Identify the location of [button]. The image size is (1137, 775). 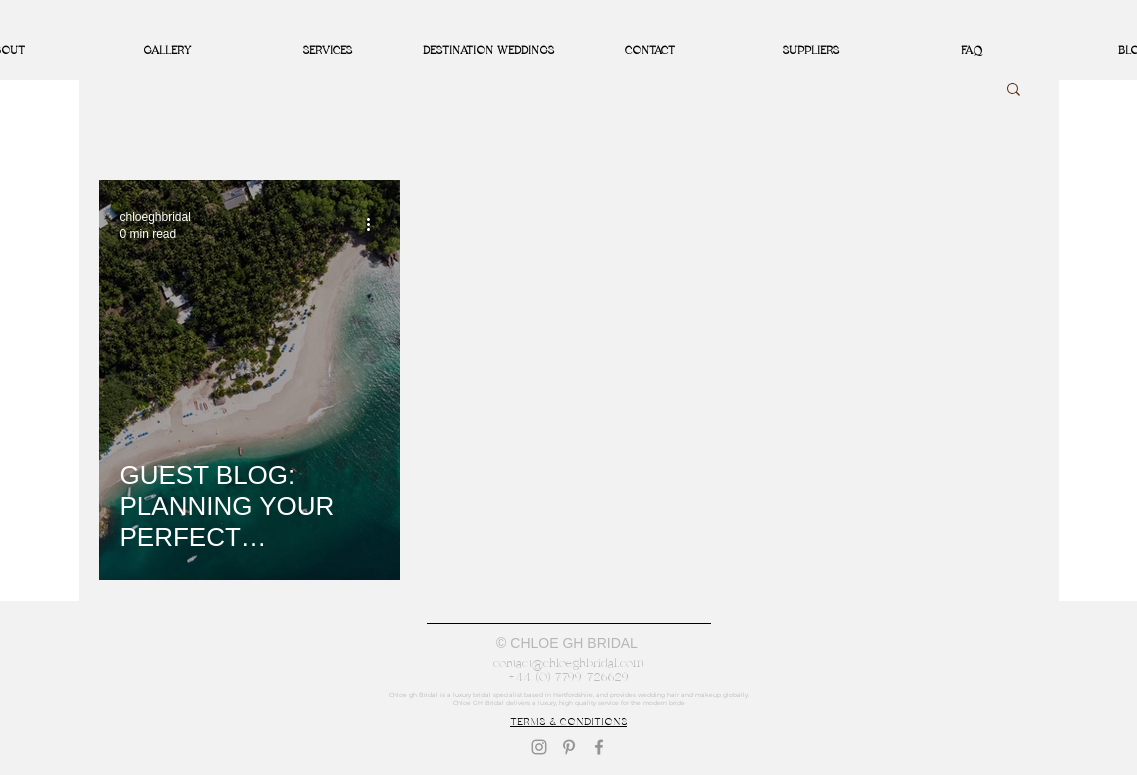
(1013, 90).